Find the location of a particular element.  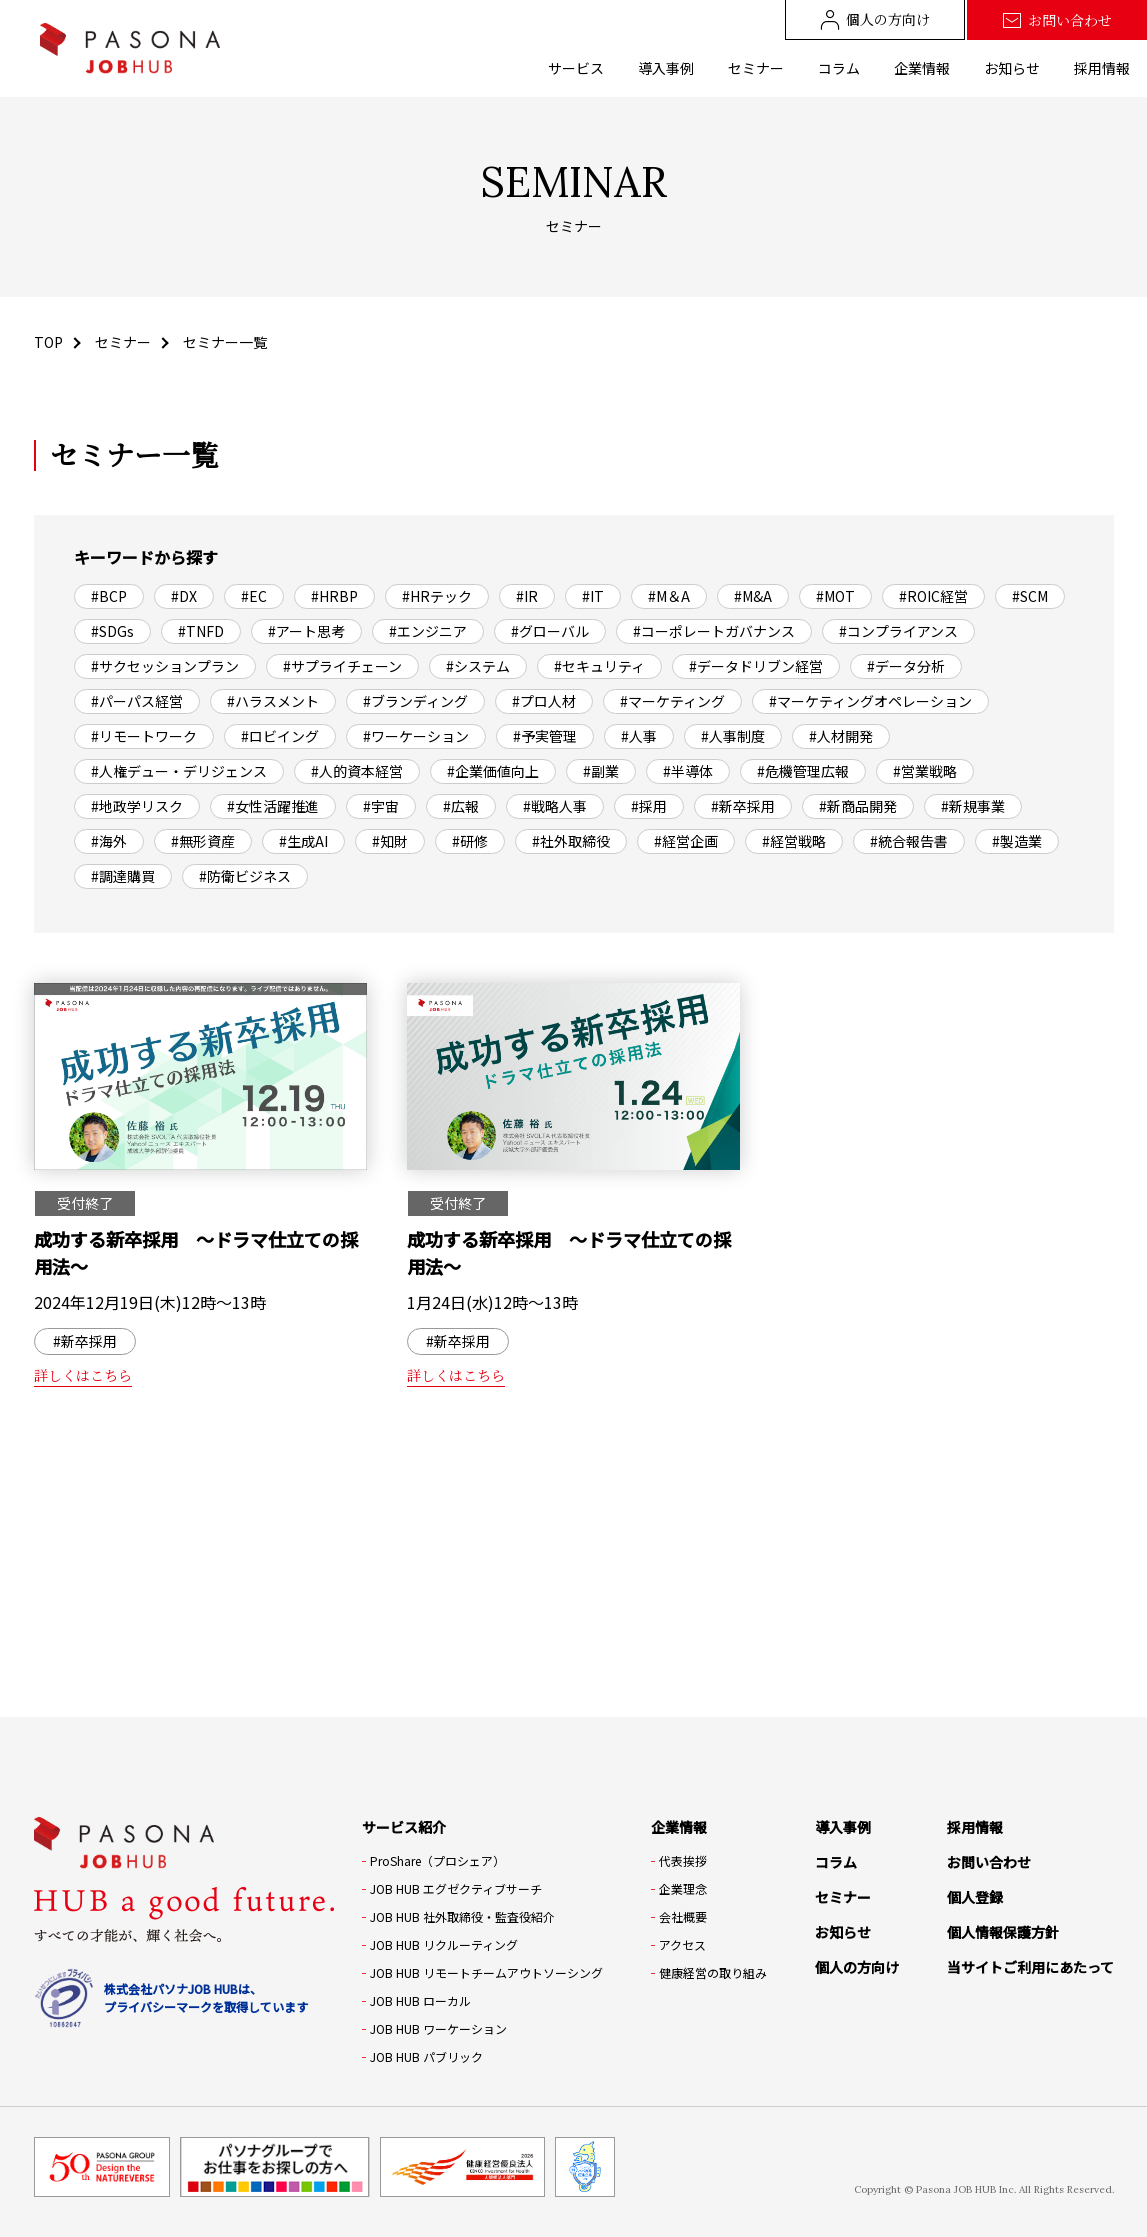

#製造業 is located at coordinates (1017, 841).